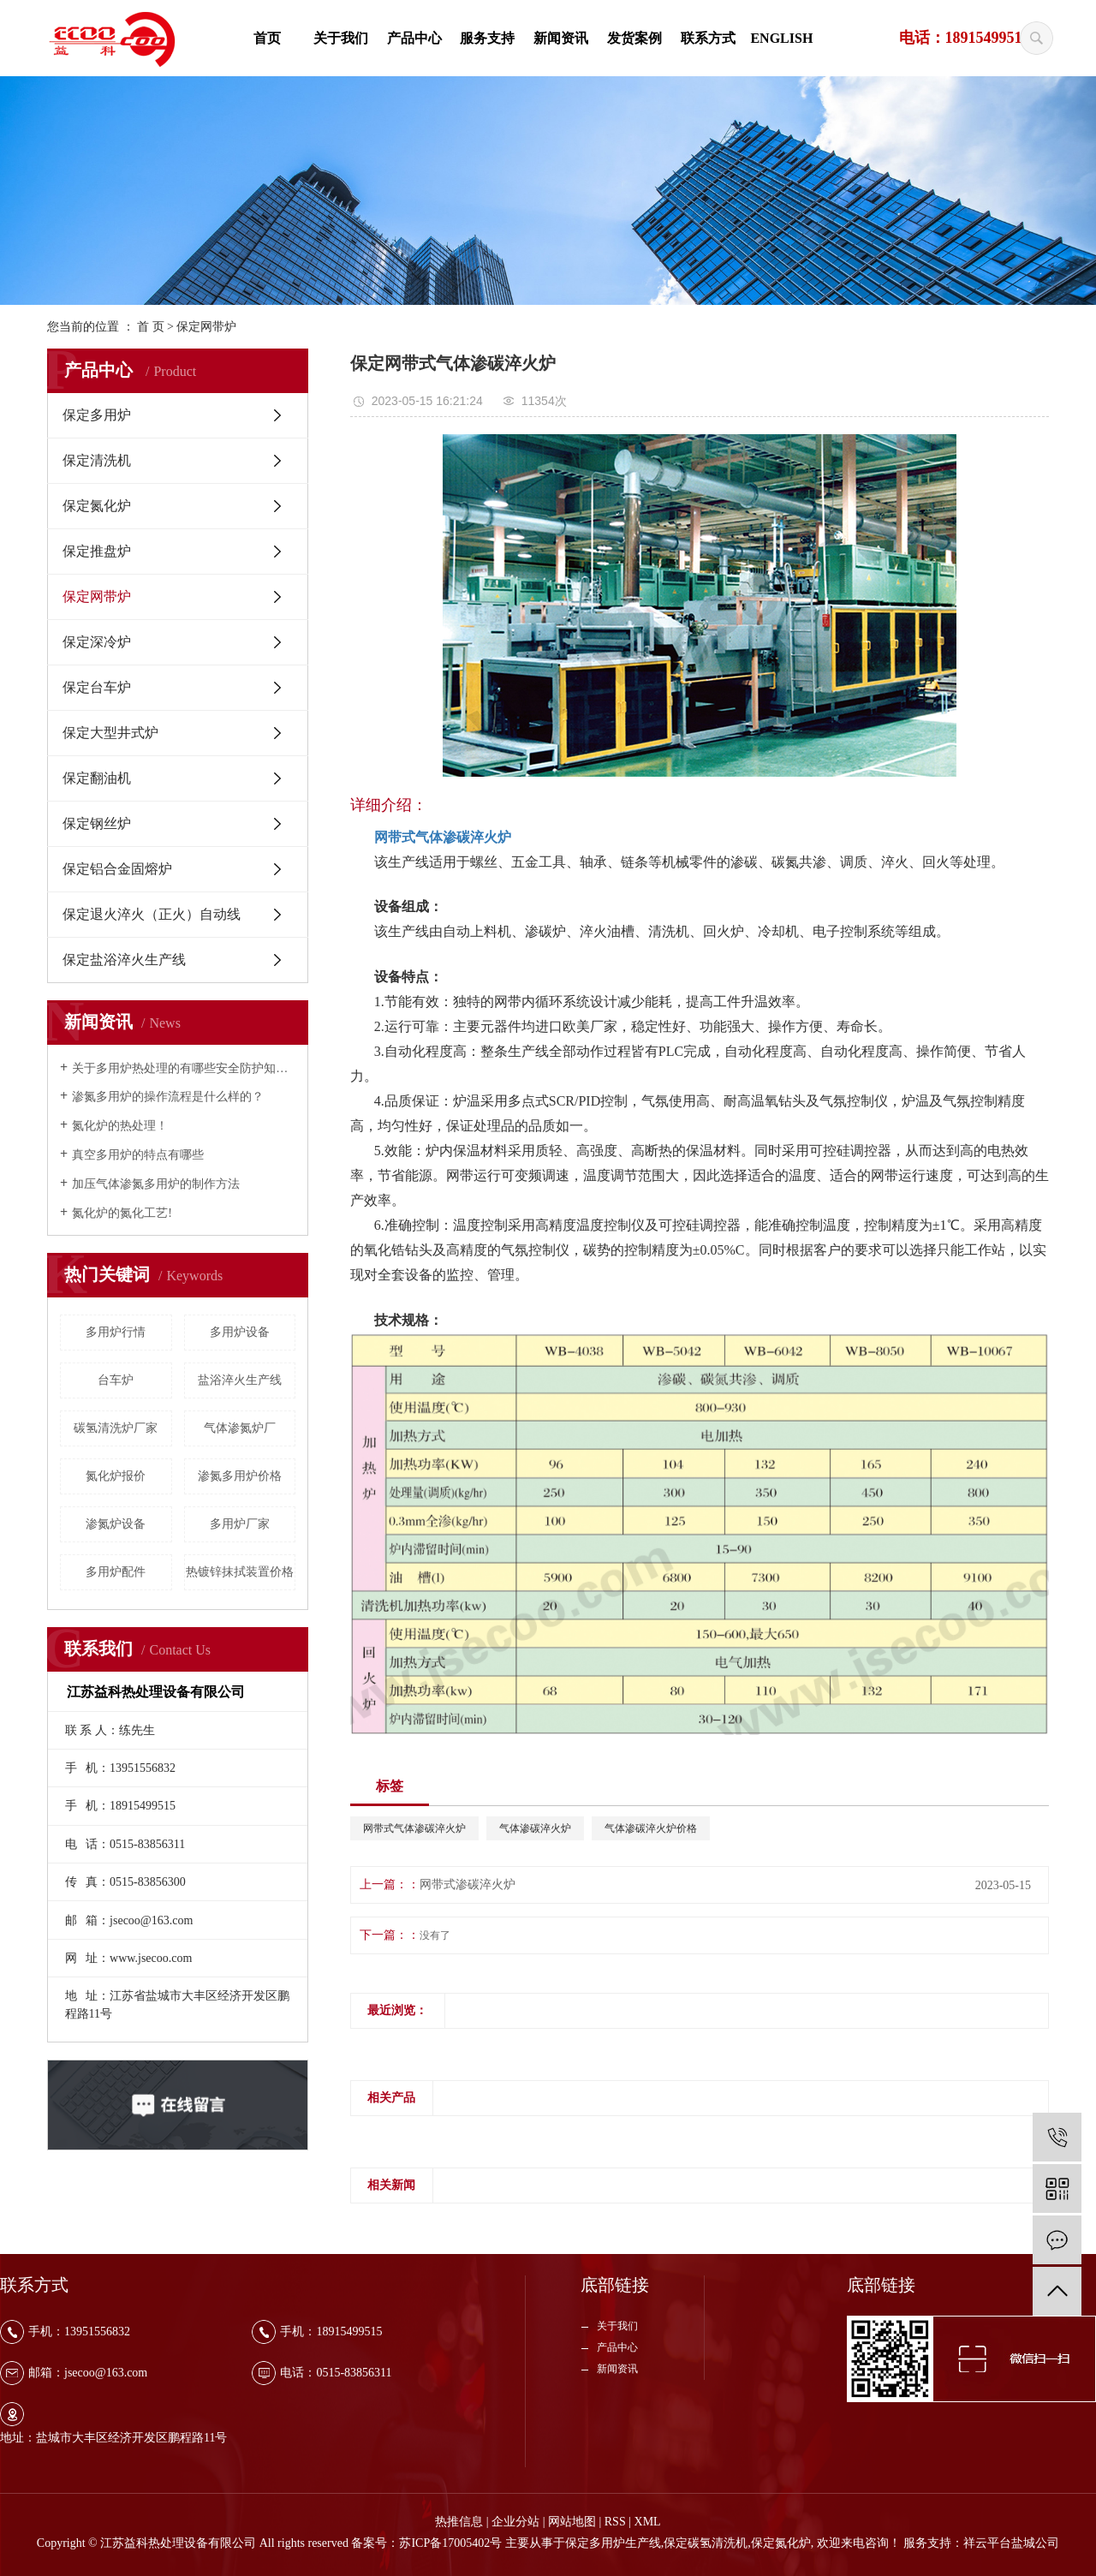 This screenshot has height=2576, width=1096. What do you see at coordinates (168, 1096) in the screenshot?
I see `渗氮多用炉的操作流程是什么样的？` at bounding box center [168, 1096].